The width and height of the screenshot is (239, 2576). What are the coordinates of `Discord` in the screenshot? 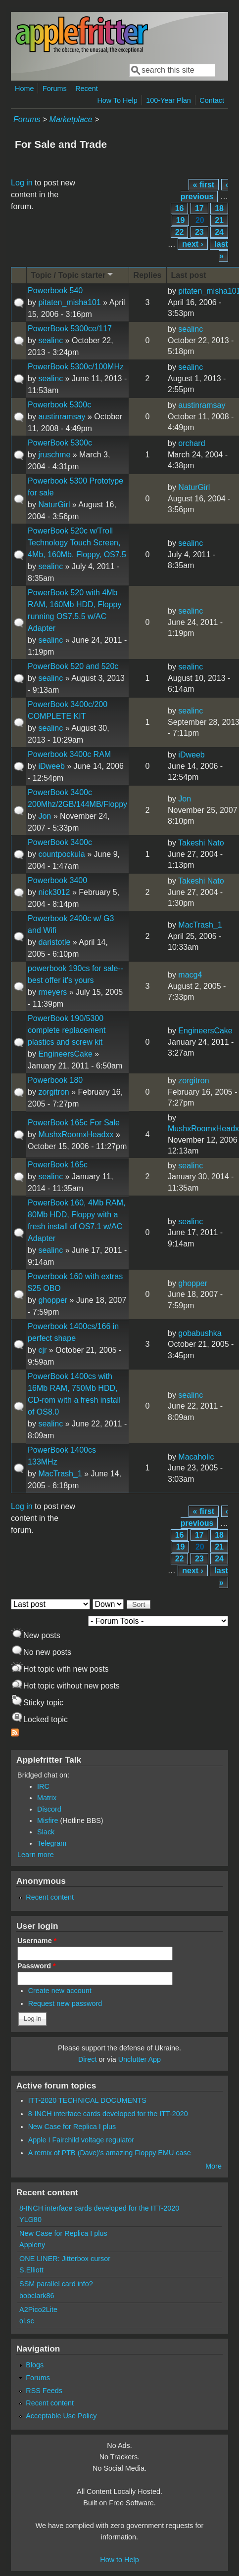 It's located at (49, 1809).